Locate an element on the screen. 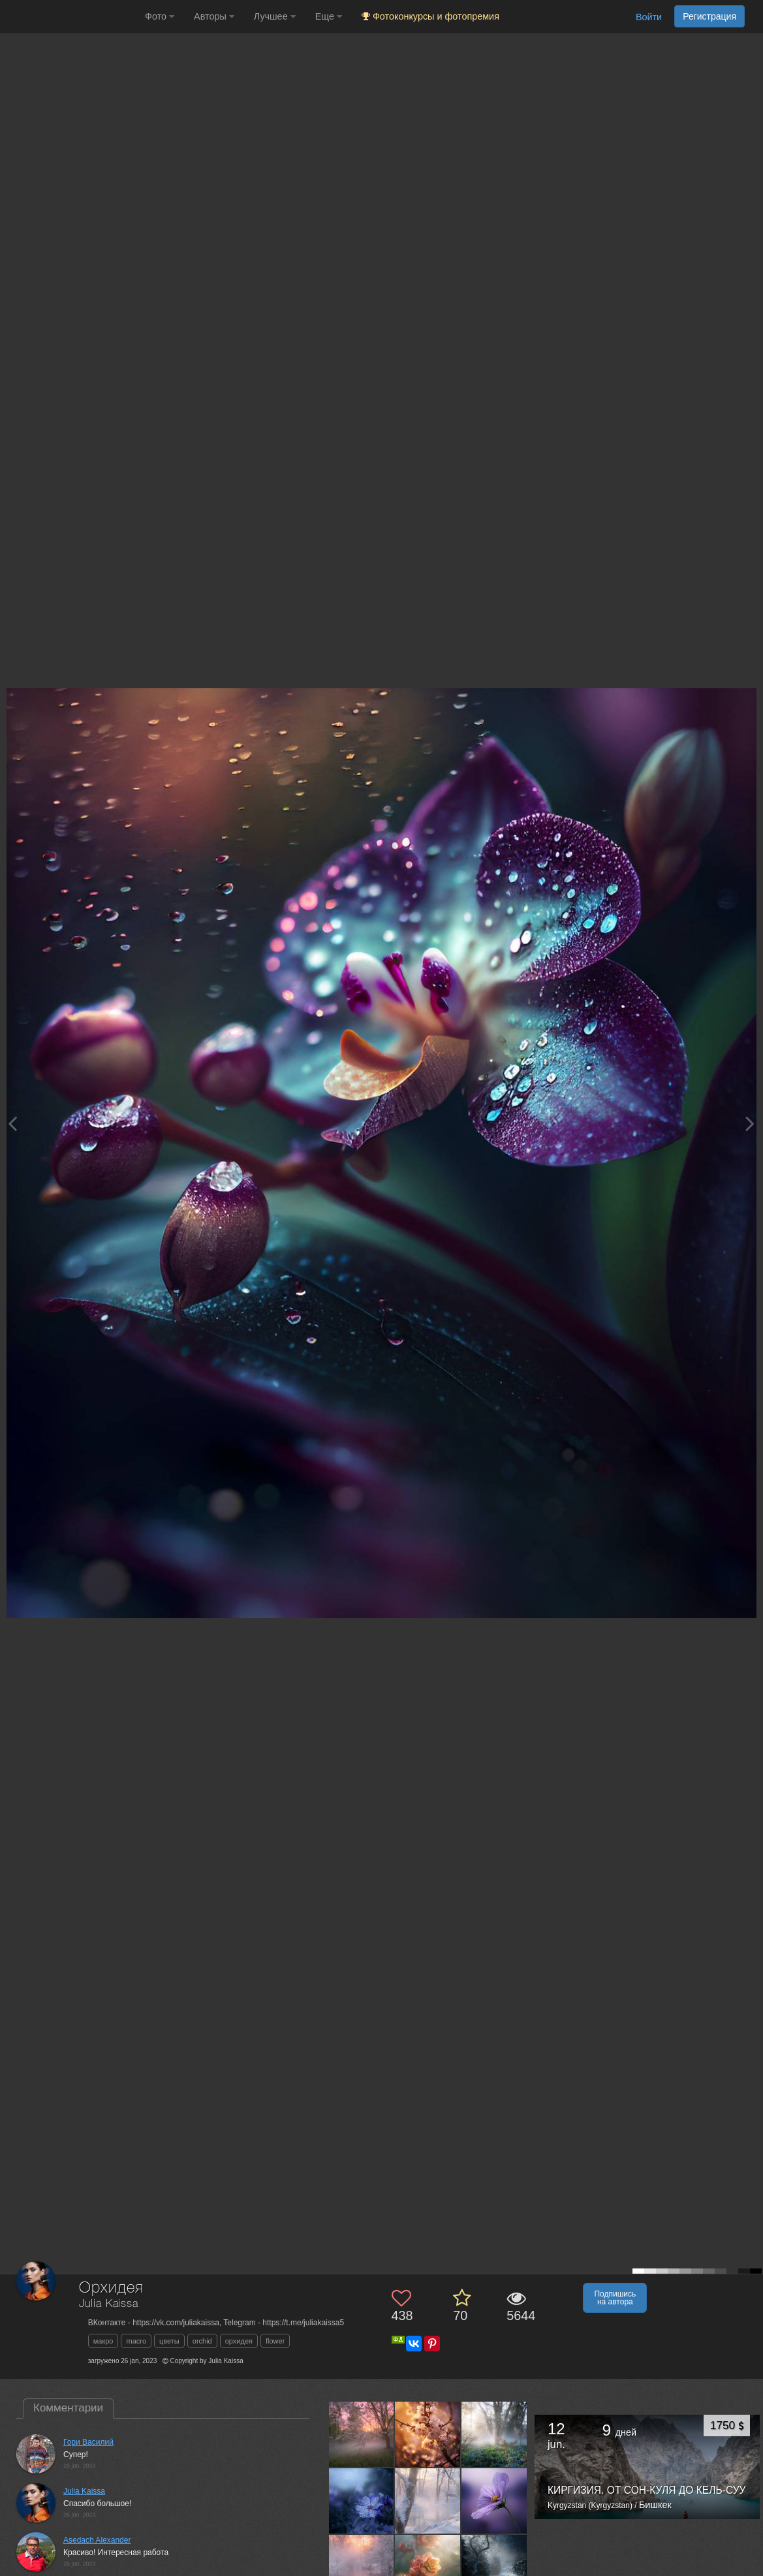 The width and height of the screenshot is (763, 2576). [Открыть фото автора №13538751] is located at coordinates (494, 2434).